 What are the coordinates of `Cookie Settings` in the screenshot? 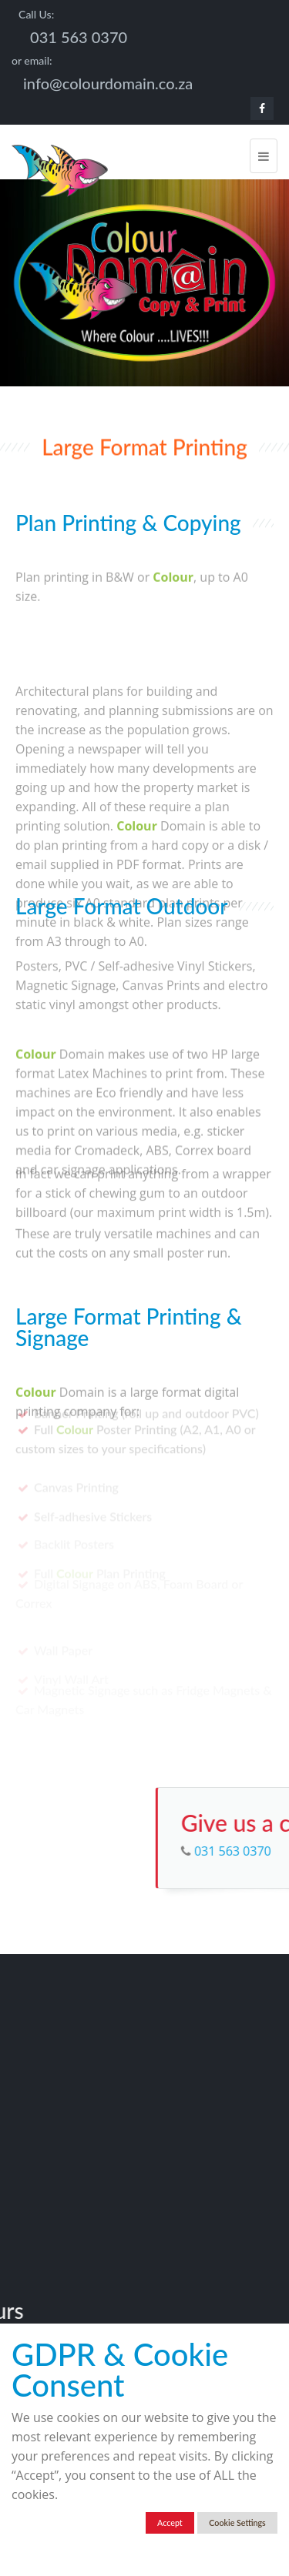 It's located at (237, 2523).